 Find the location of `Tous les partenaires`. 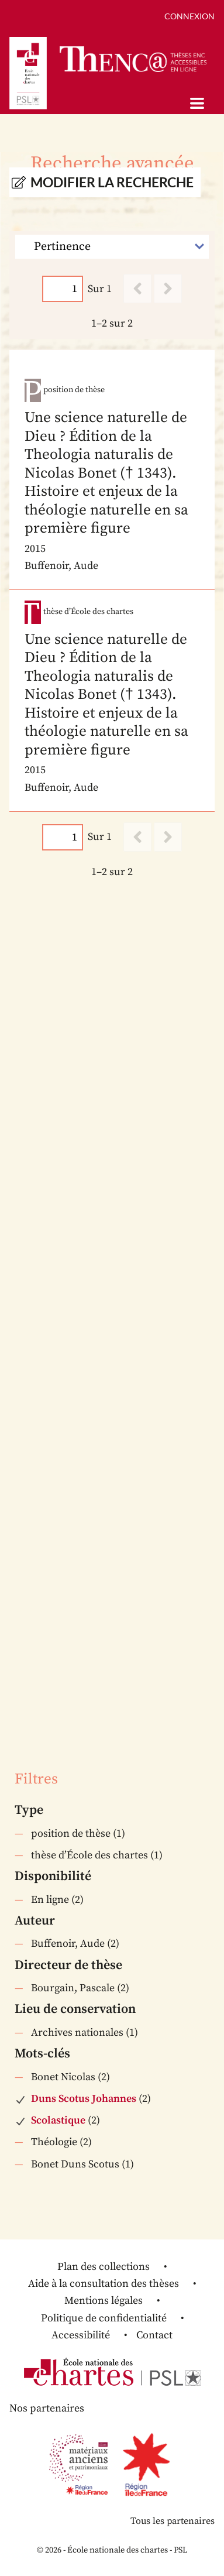

Tous les partenaires is located at coordinates (172, 2521).